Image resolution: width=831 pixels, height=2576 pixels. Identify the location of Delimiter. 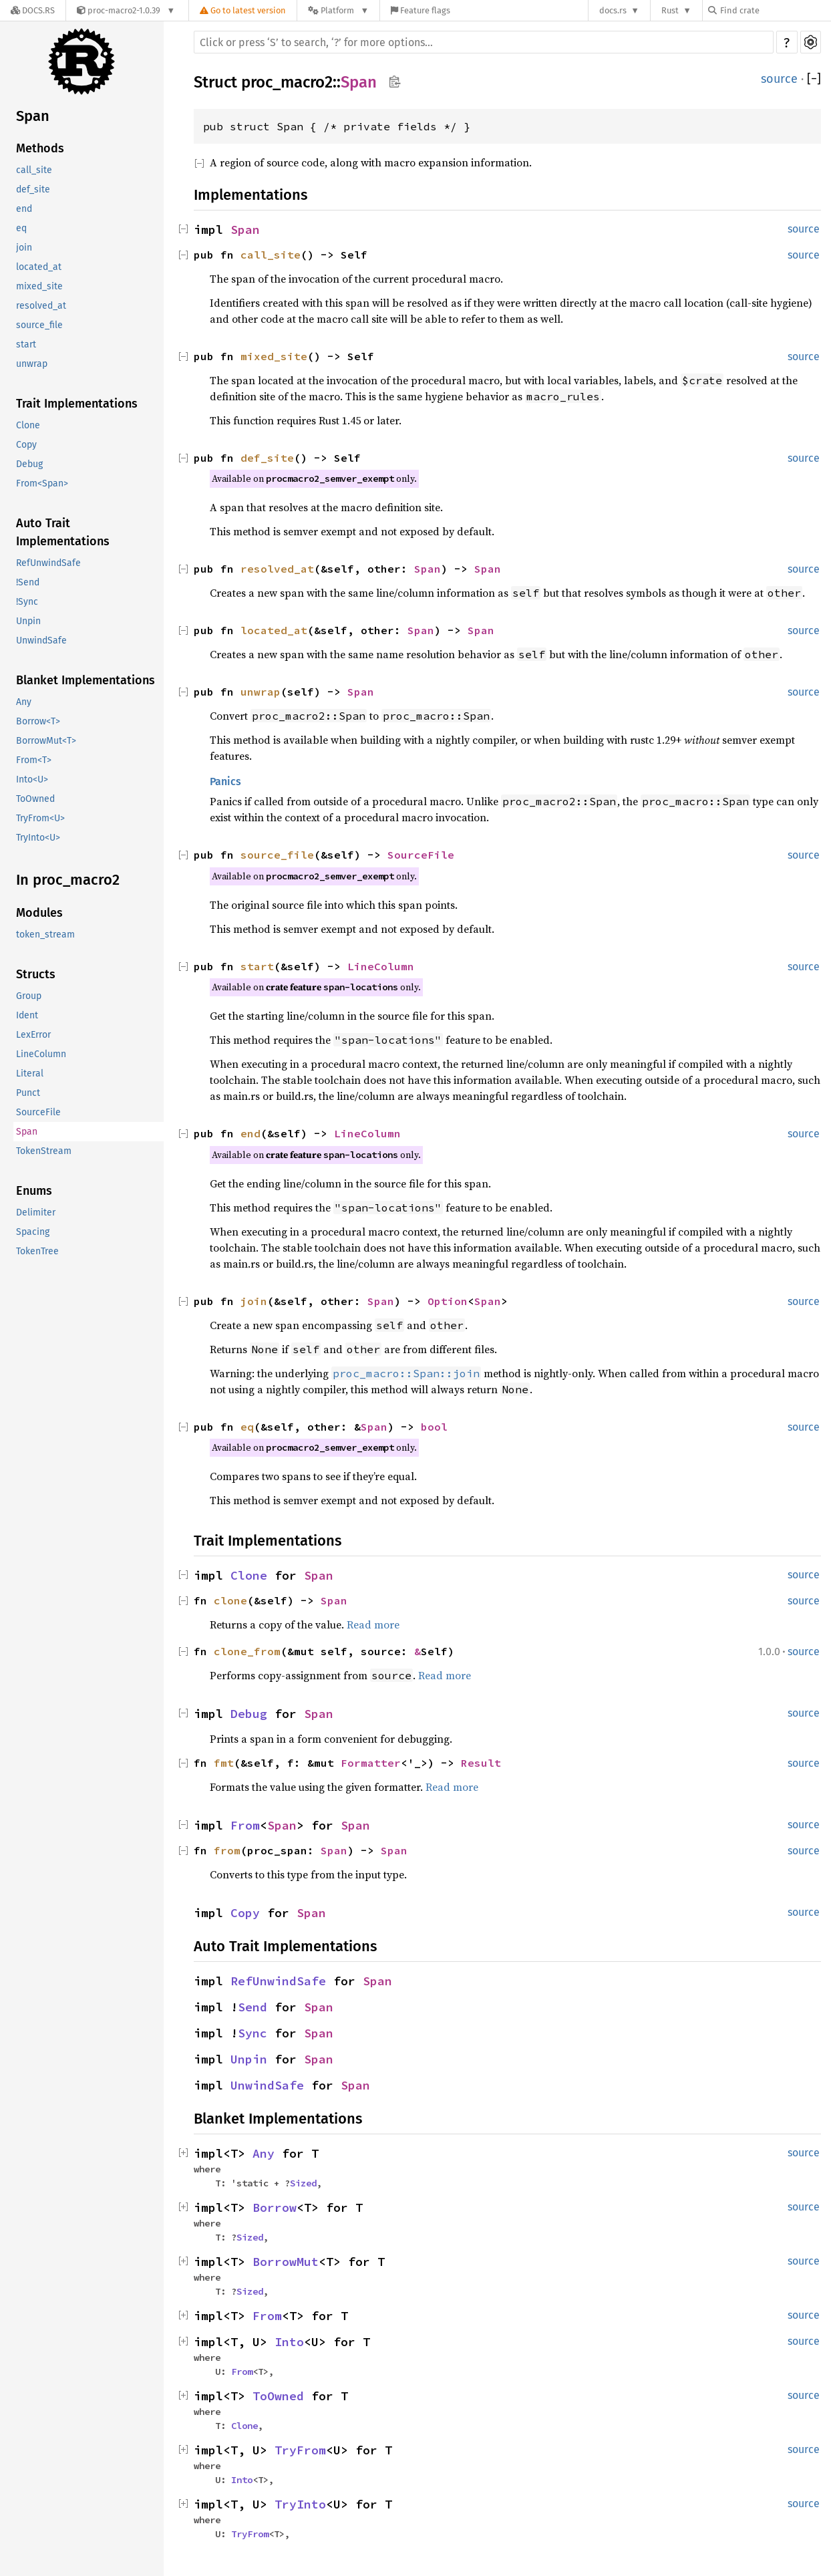
(35, 1212).